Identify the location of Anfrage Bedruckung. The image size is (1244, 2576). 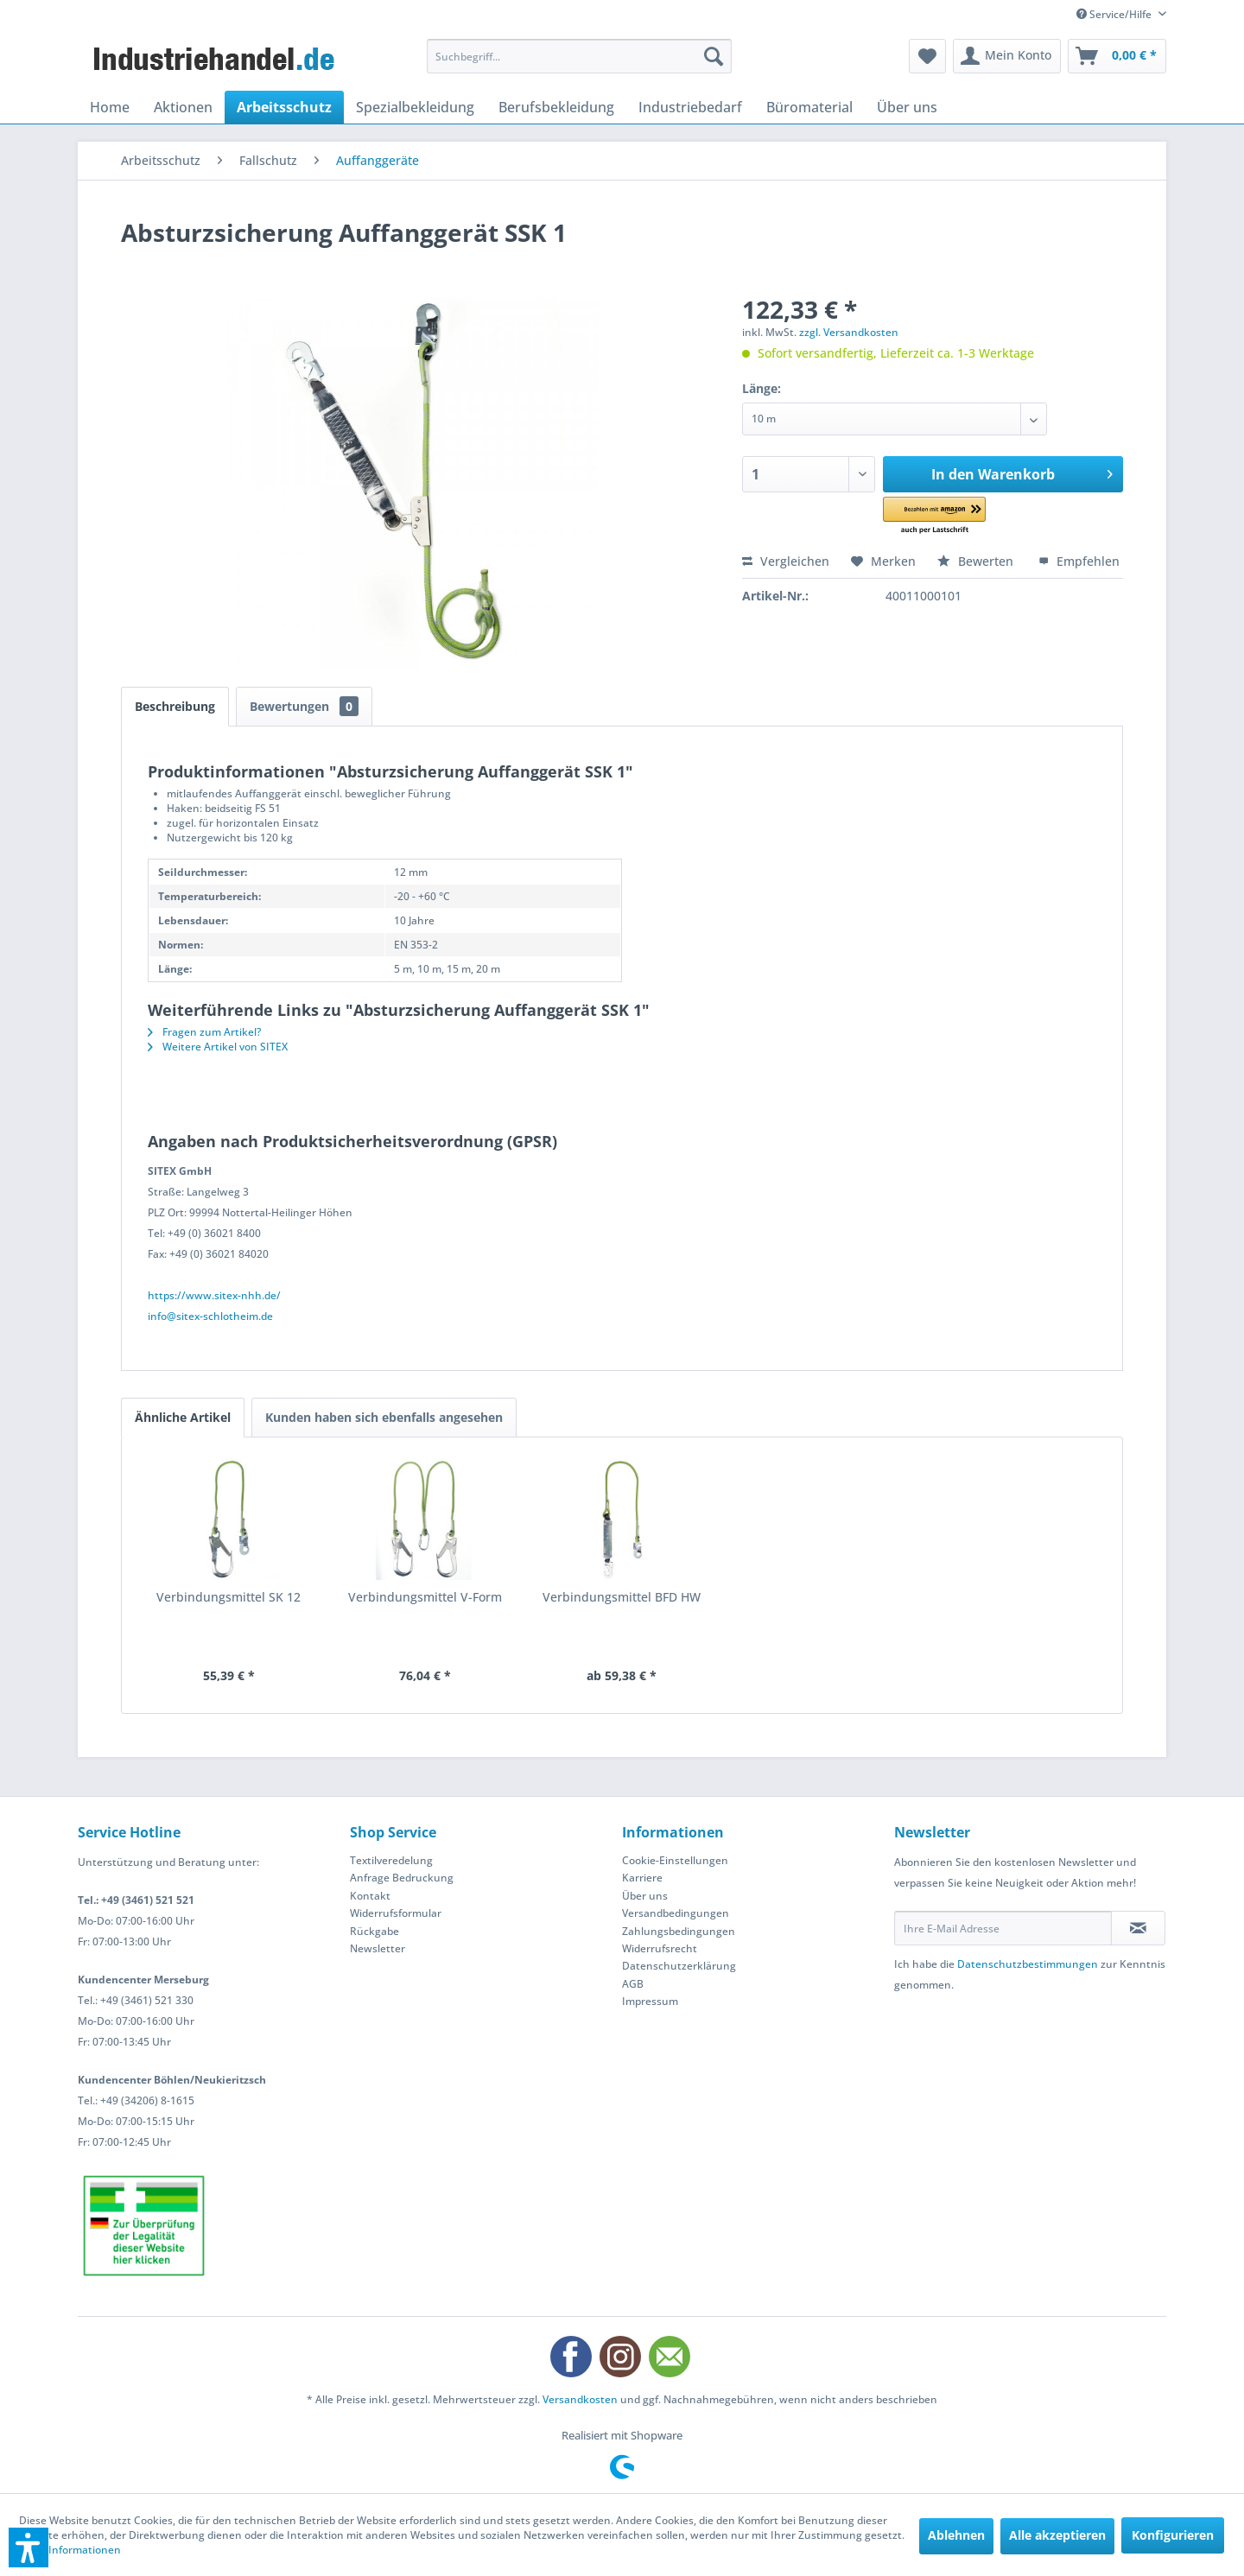
(402, 1877).